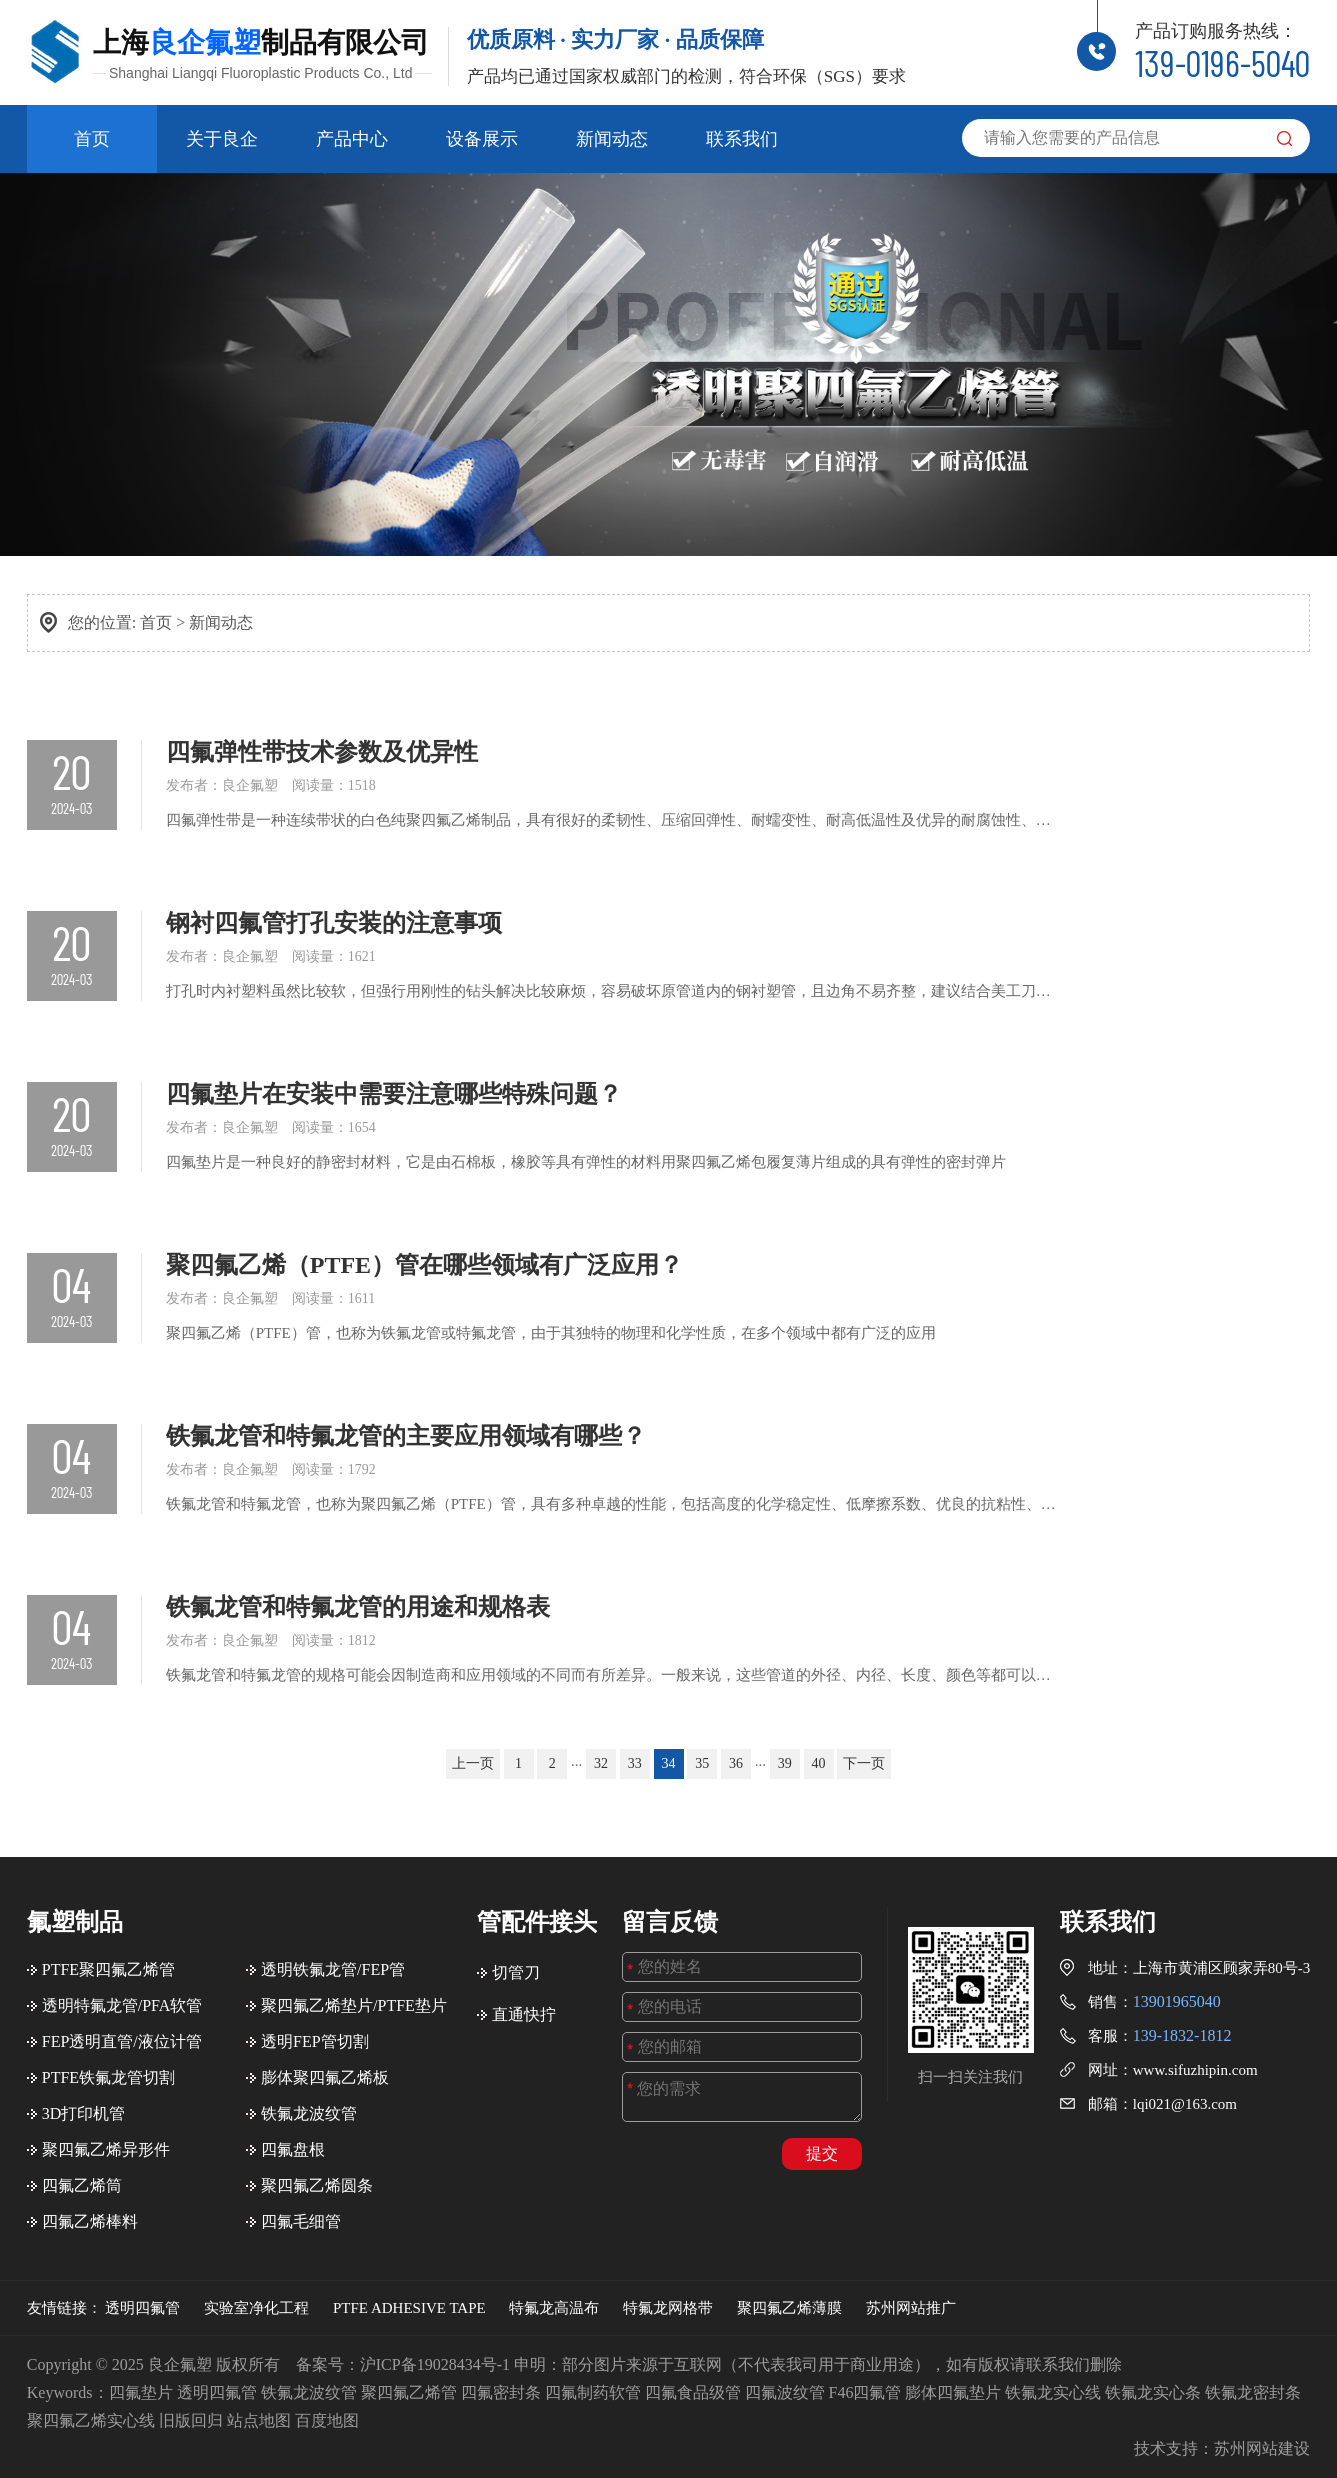 The height and width of the screenshot is (2478, 1337). I want to click on 铁氟龙波纹管, so click(309, 2113).